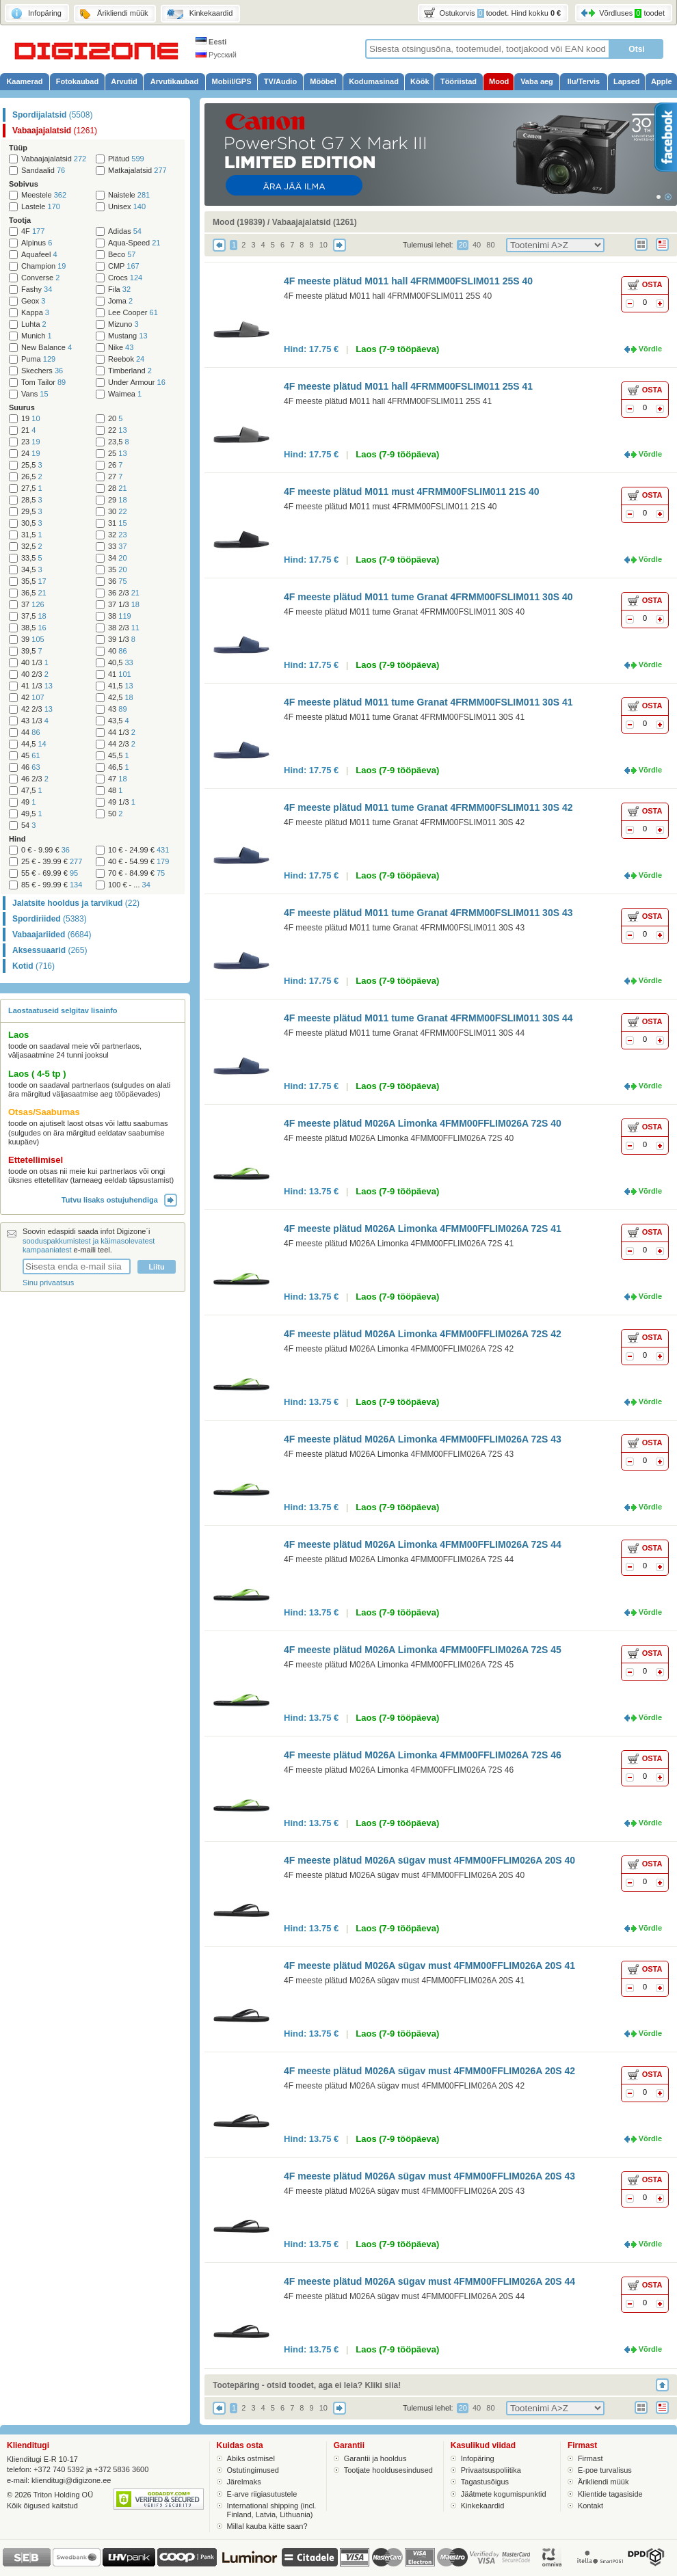  I want to click on Puma, so click(38, 359).